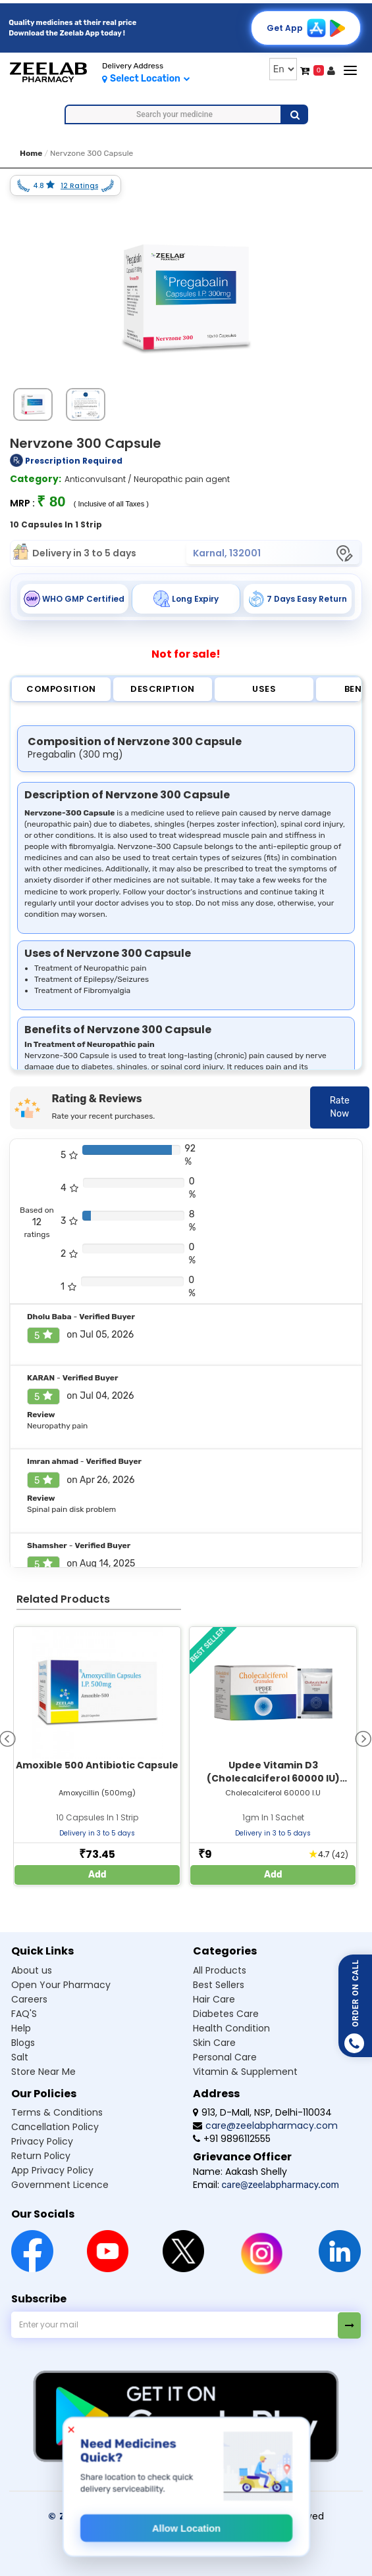  Describe the element at coordinates (265, 2125) in the screenshot. I see `care@zeelabpharmacy.com` at that location.